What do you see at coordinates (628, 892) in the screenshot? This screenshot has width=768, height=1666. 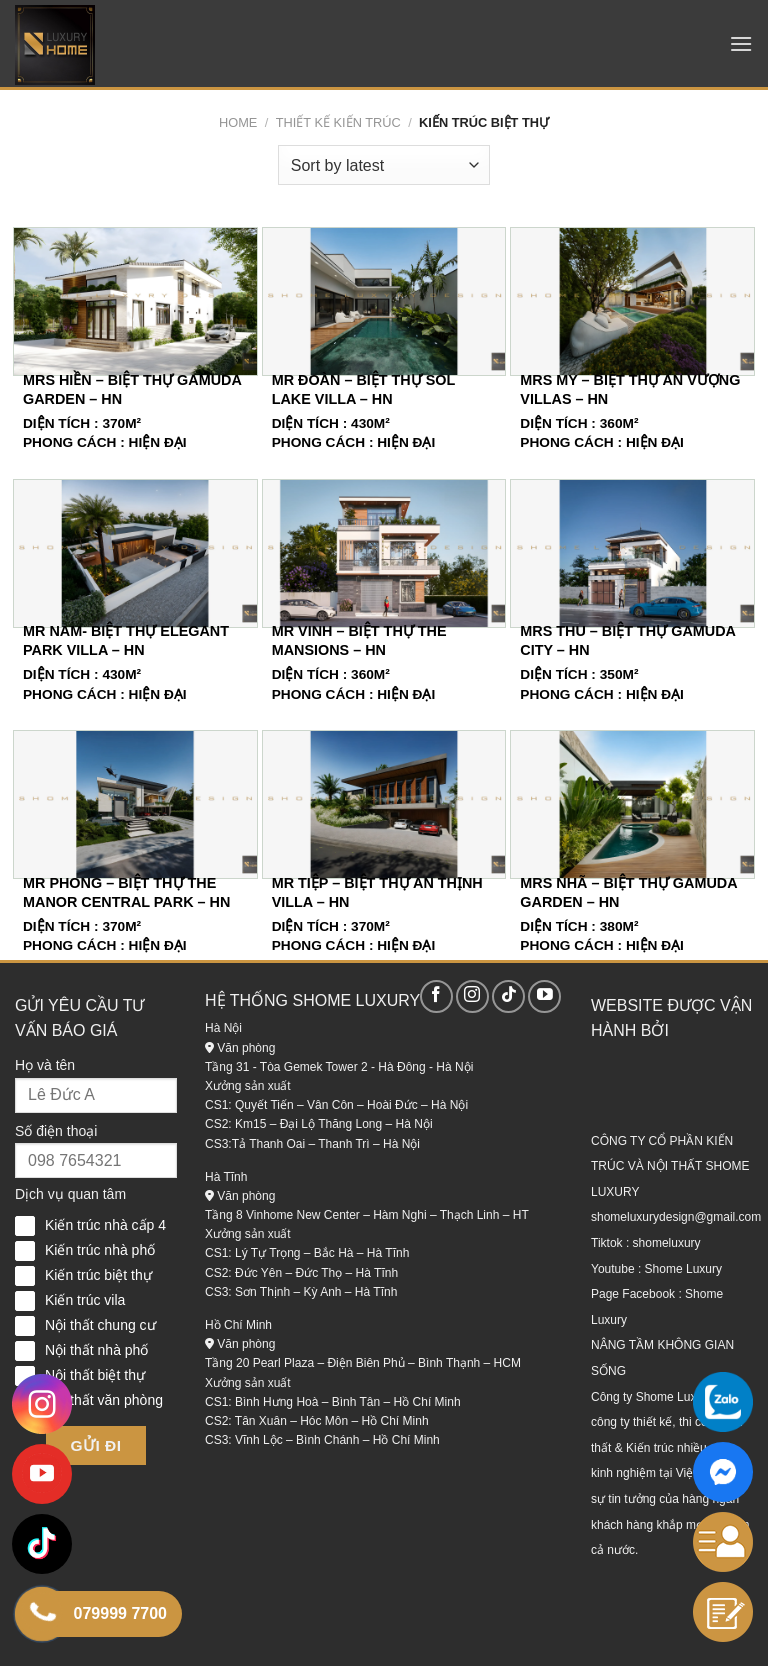 I see `Mrs Nhã – Biệt Thự Gamuda Garden – HN` at bounding box center [628, 892].